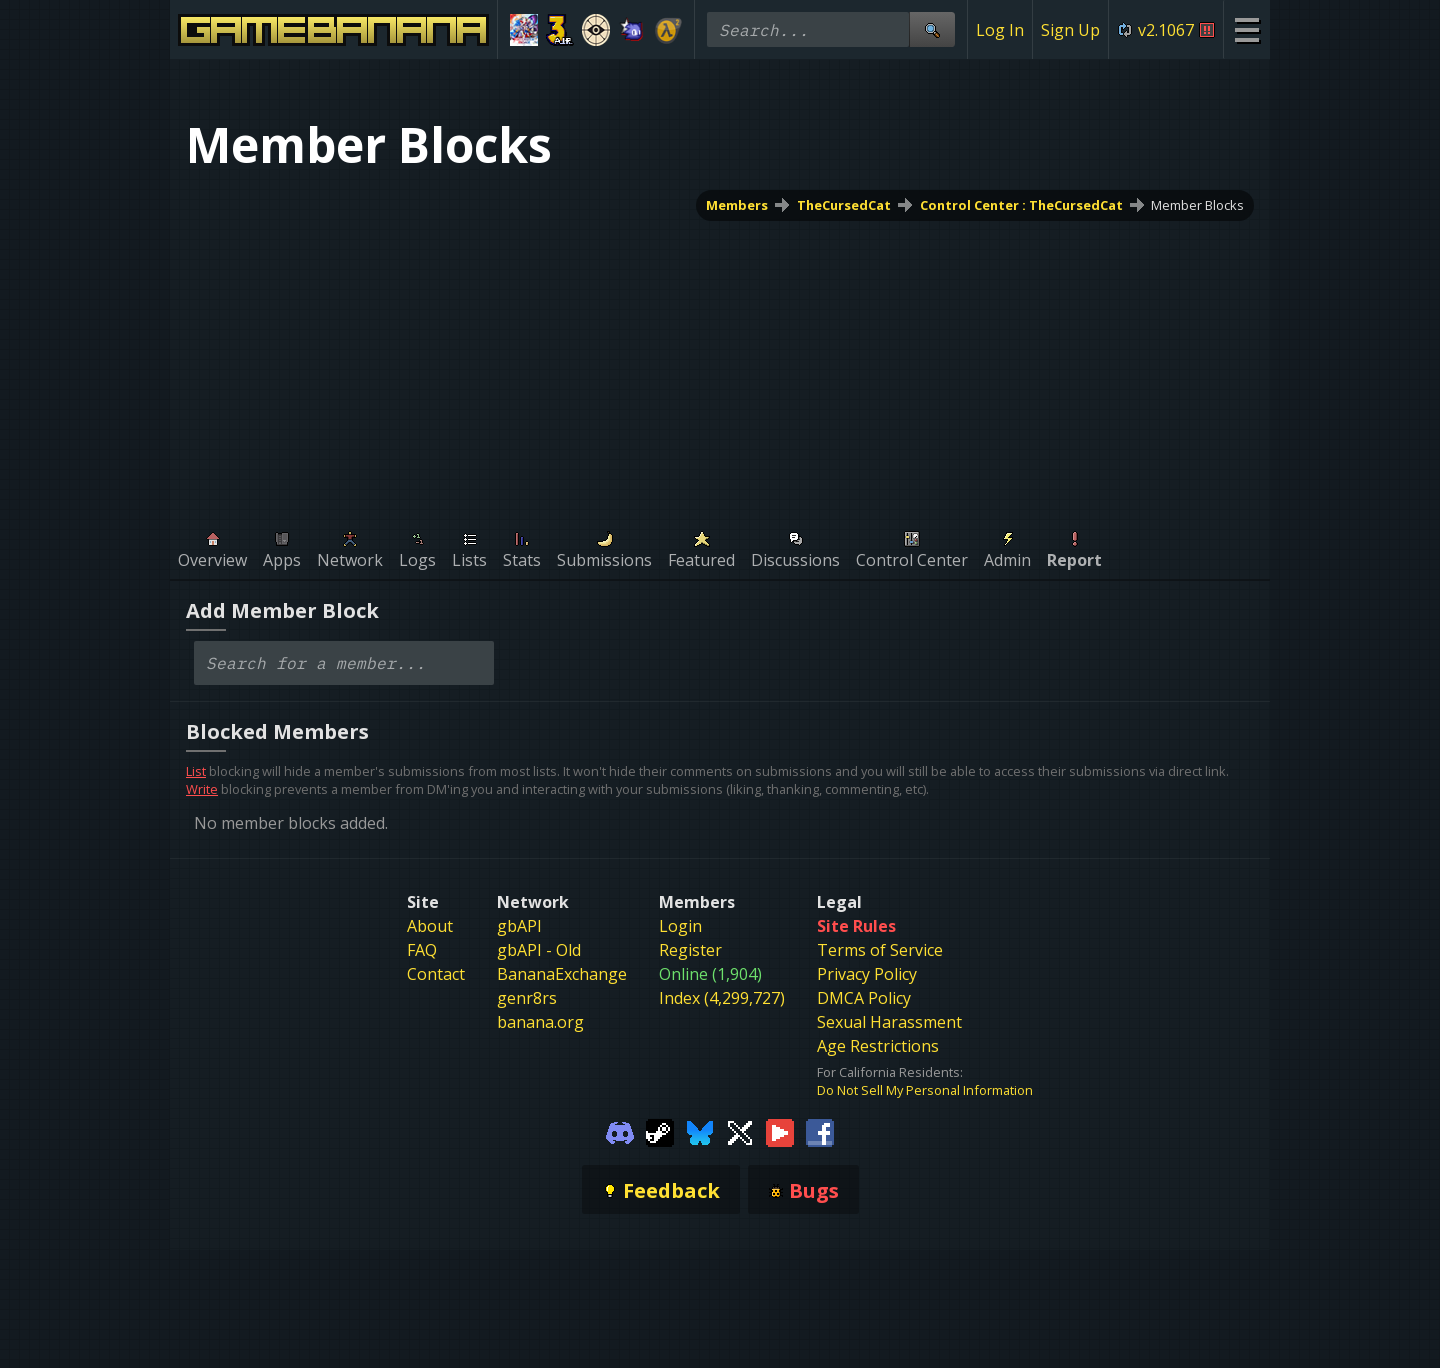  Describe the element at coordinates (1246, 29) in the screenshot. I see `[Site Menu]` at that location.